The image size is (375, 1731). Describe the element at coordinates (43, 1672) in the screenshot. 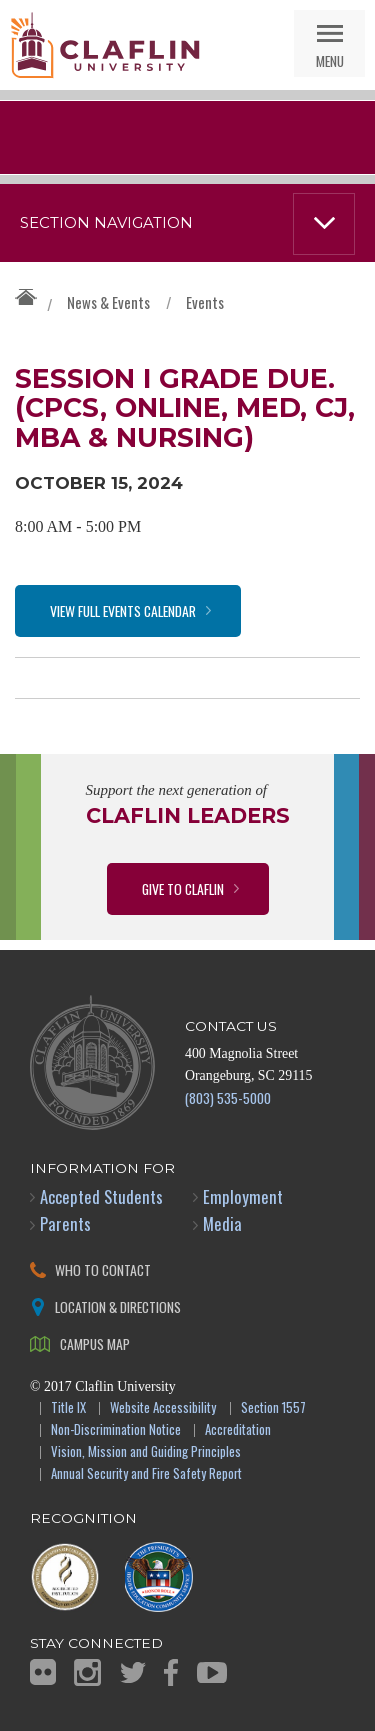

I see `Flickr` at that location.